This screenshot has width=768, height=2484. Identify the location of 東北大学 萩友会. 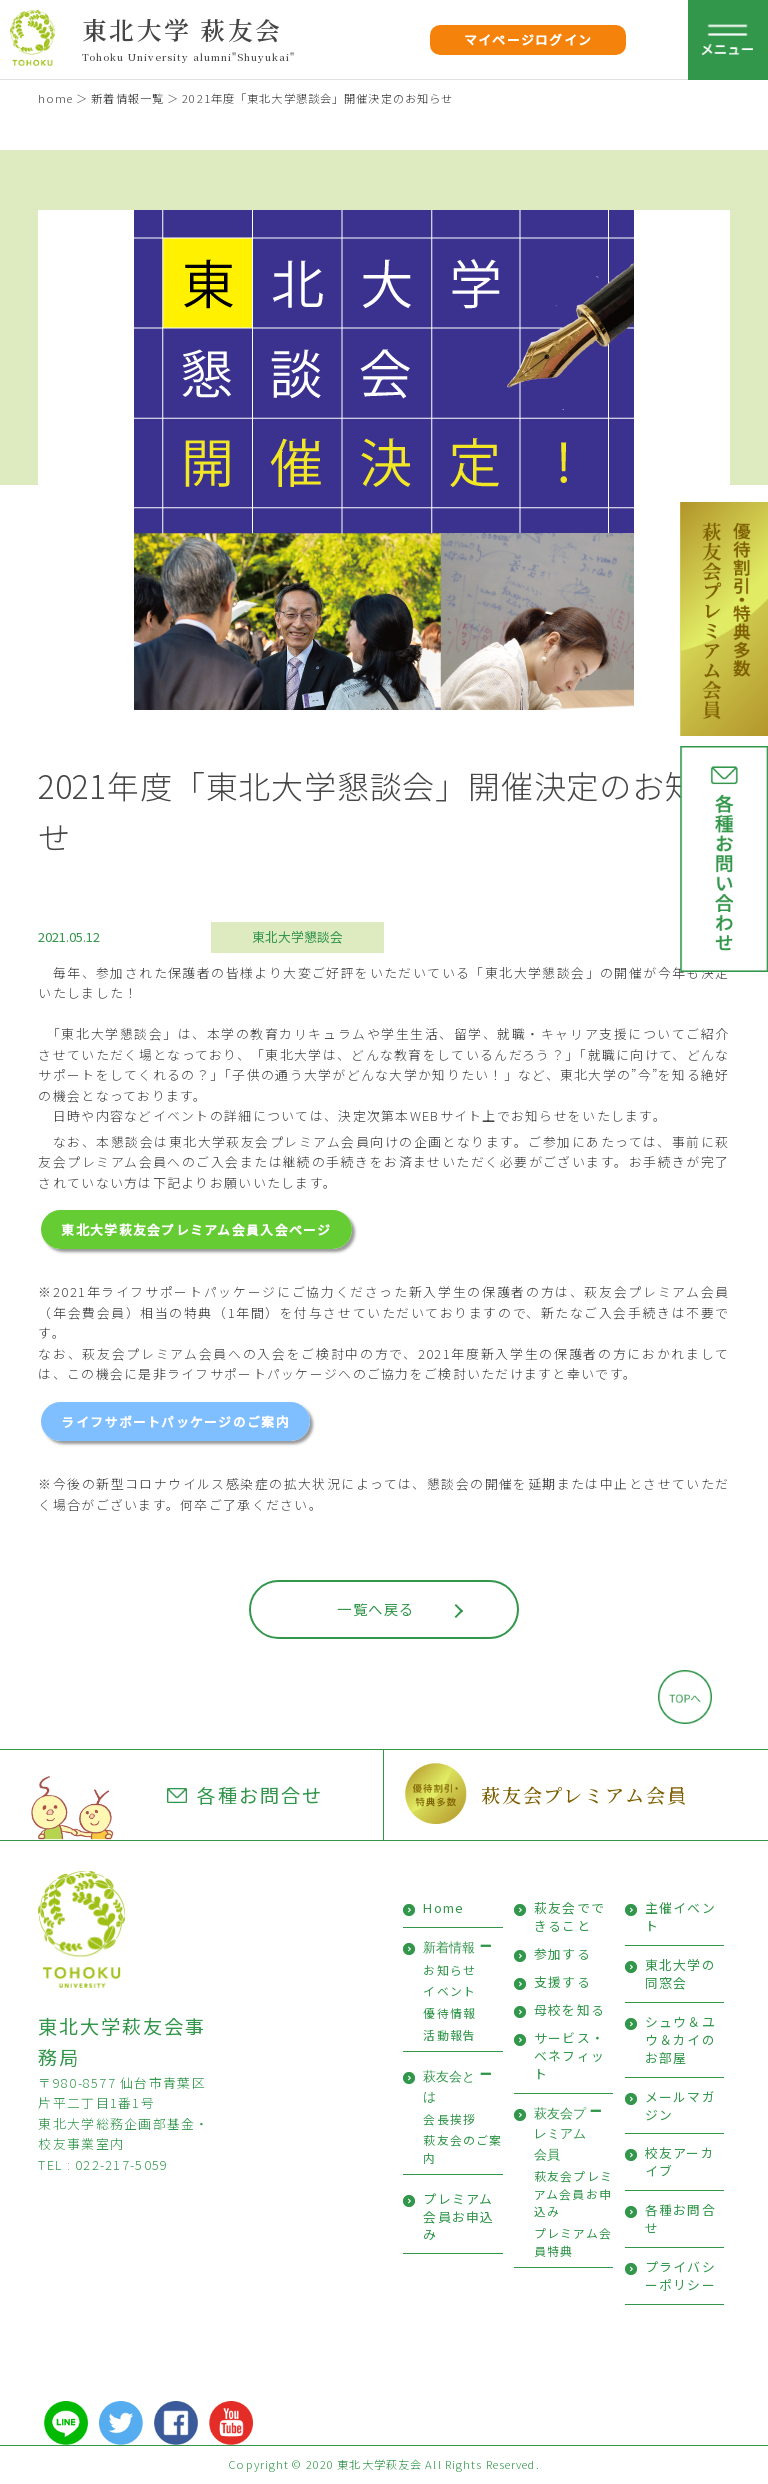
(182, 29).